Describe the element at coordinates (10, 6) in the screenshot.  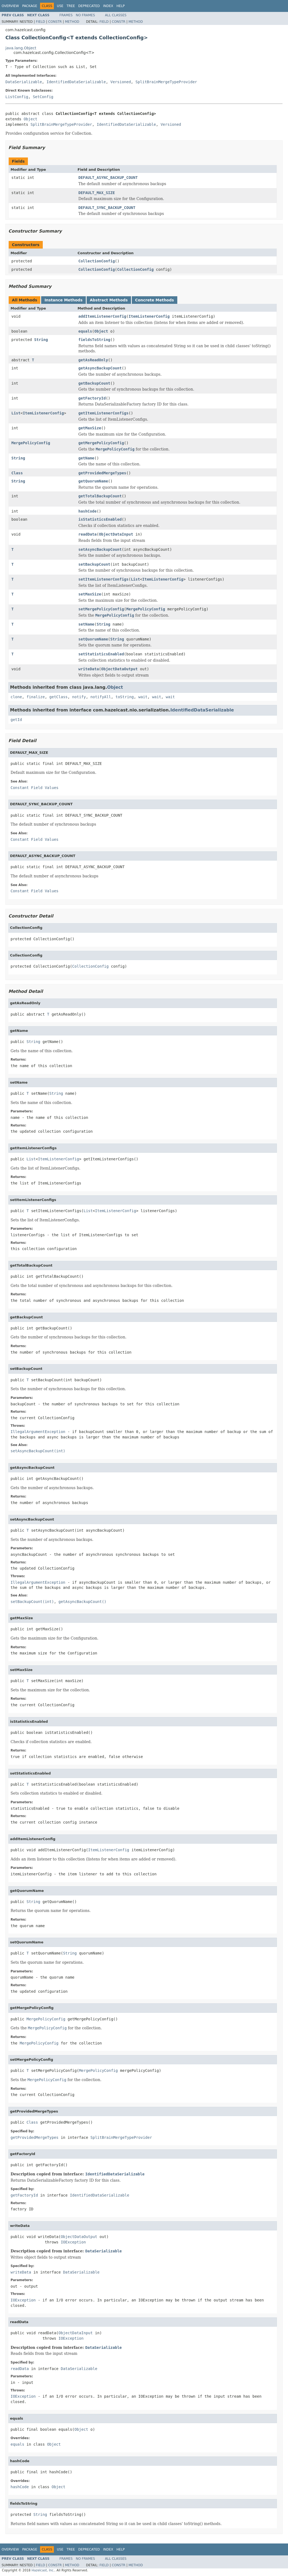
I see `Overview` at that location.